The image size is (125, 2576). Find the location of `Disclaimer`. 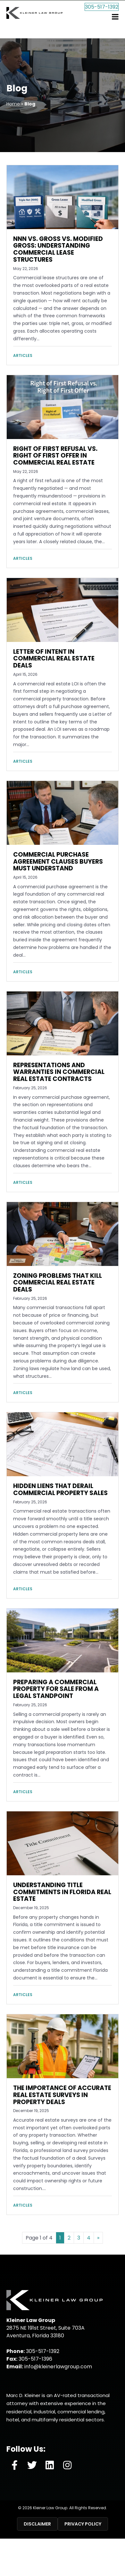

Disclaimer is located at coordinates (37, 2524).